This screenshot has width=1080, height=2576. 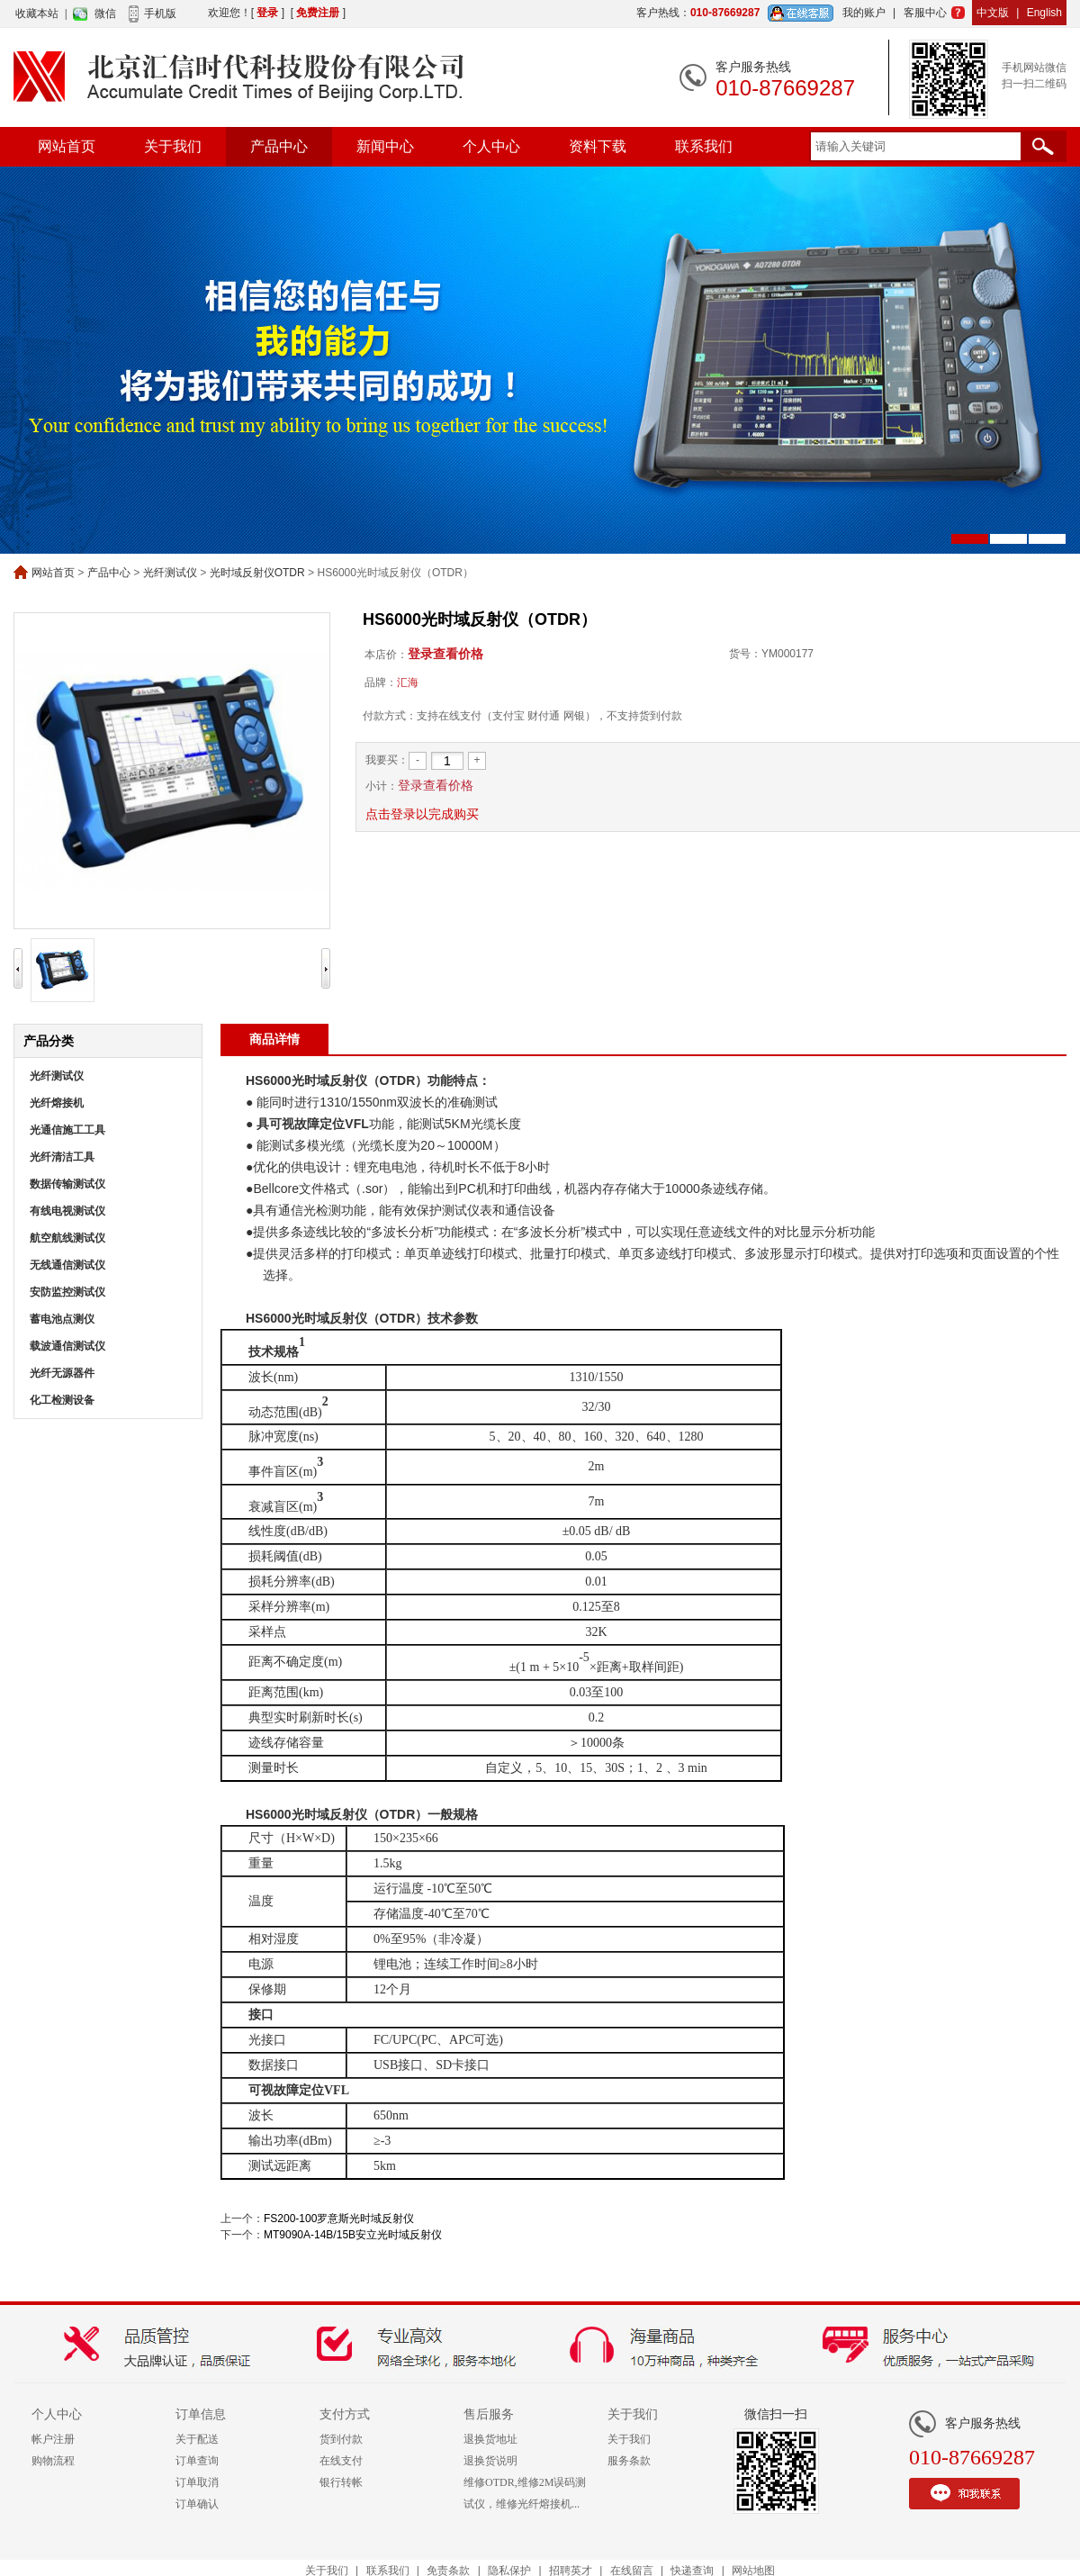 I want to click on 汇海, so click(x=407, y=682).